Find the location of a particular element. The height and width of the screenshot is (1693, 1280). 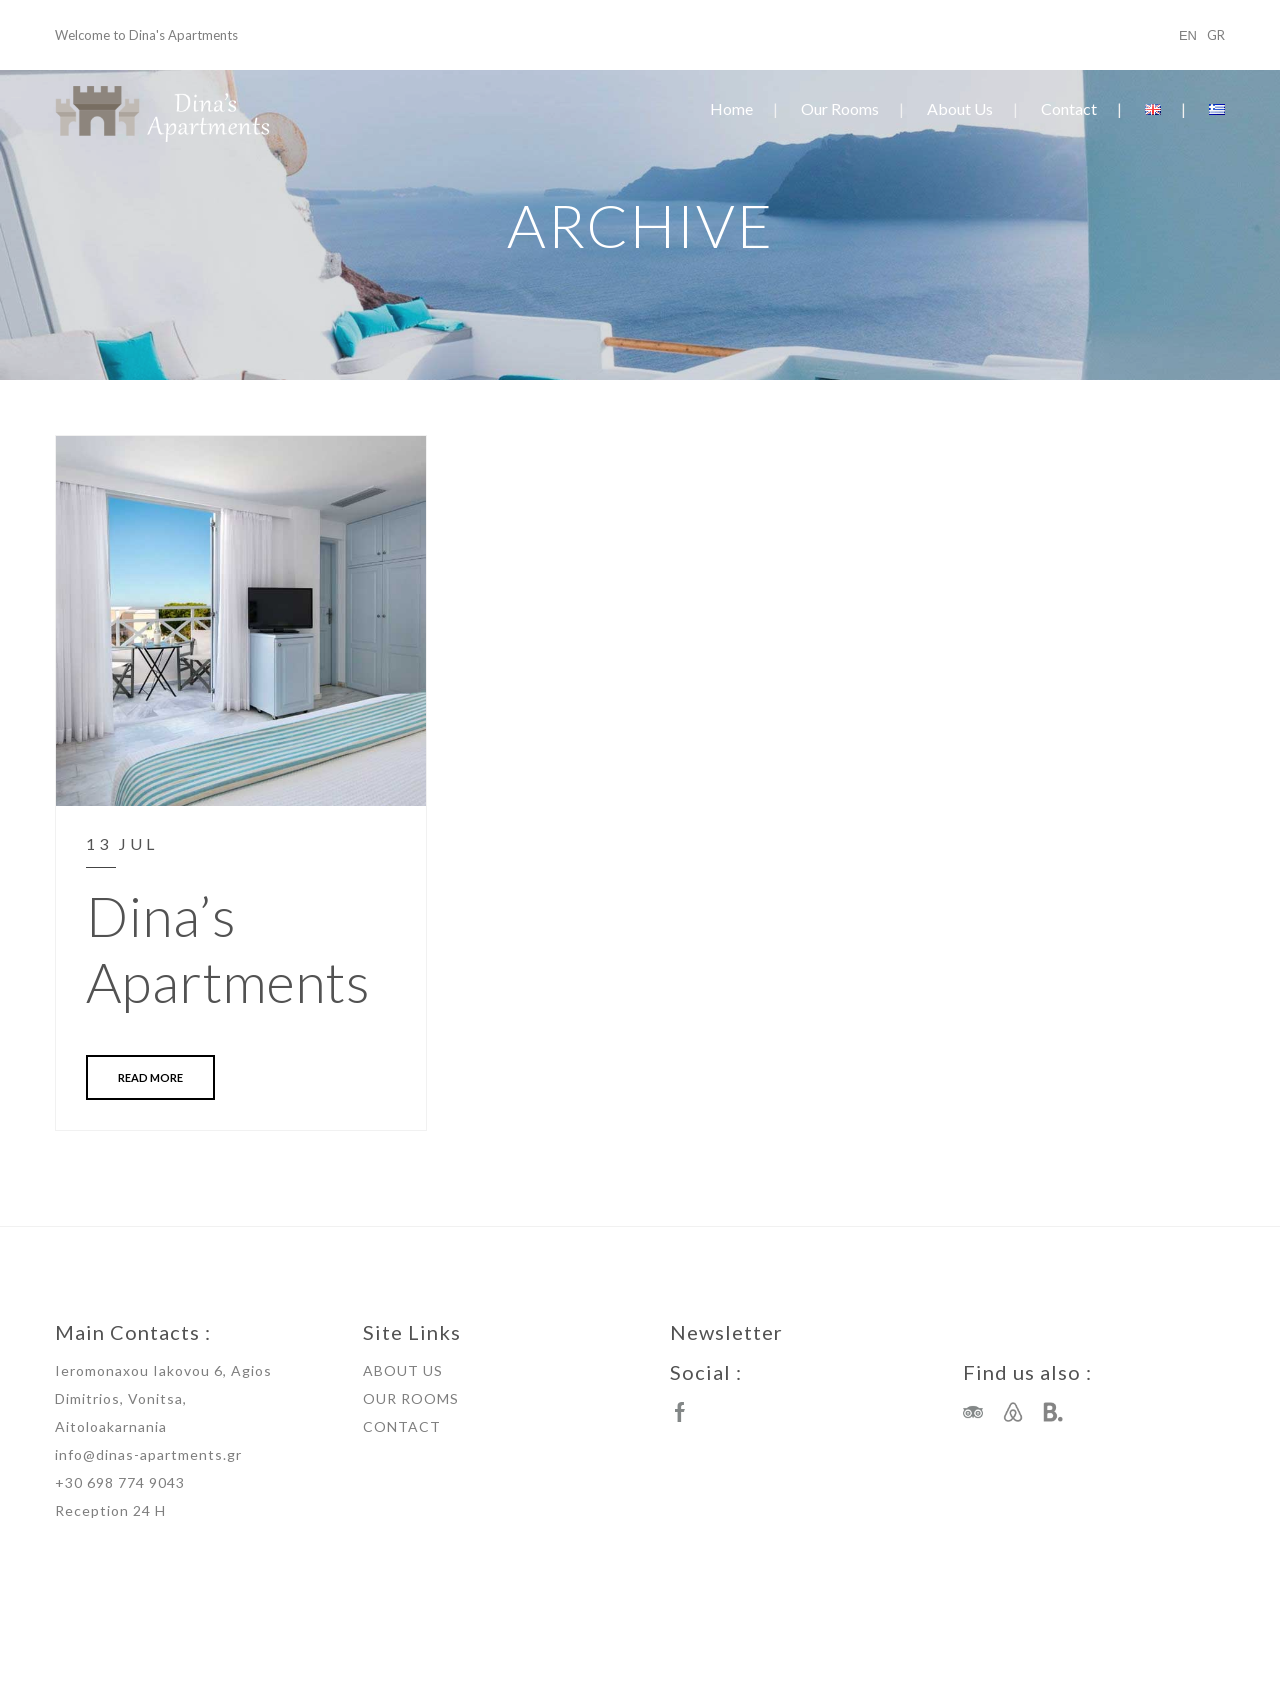

Our Rooms is located at coordinates (840, 108).